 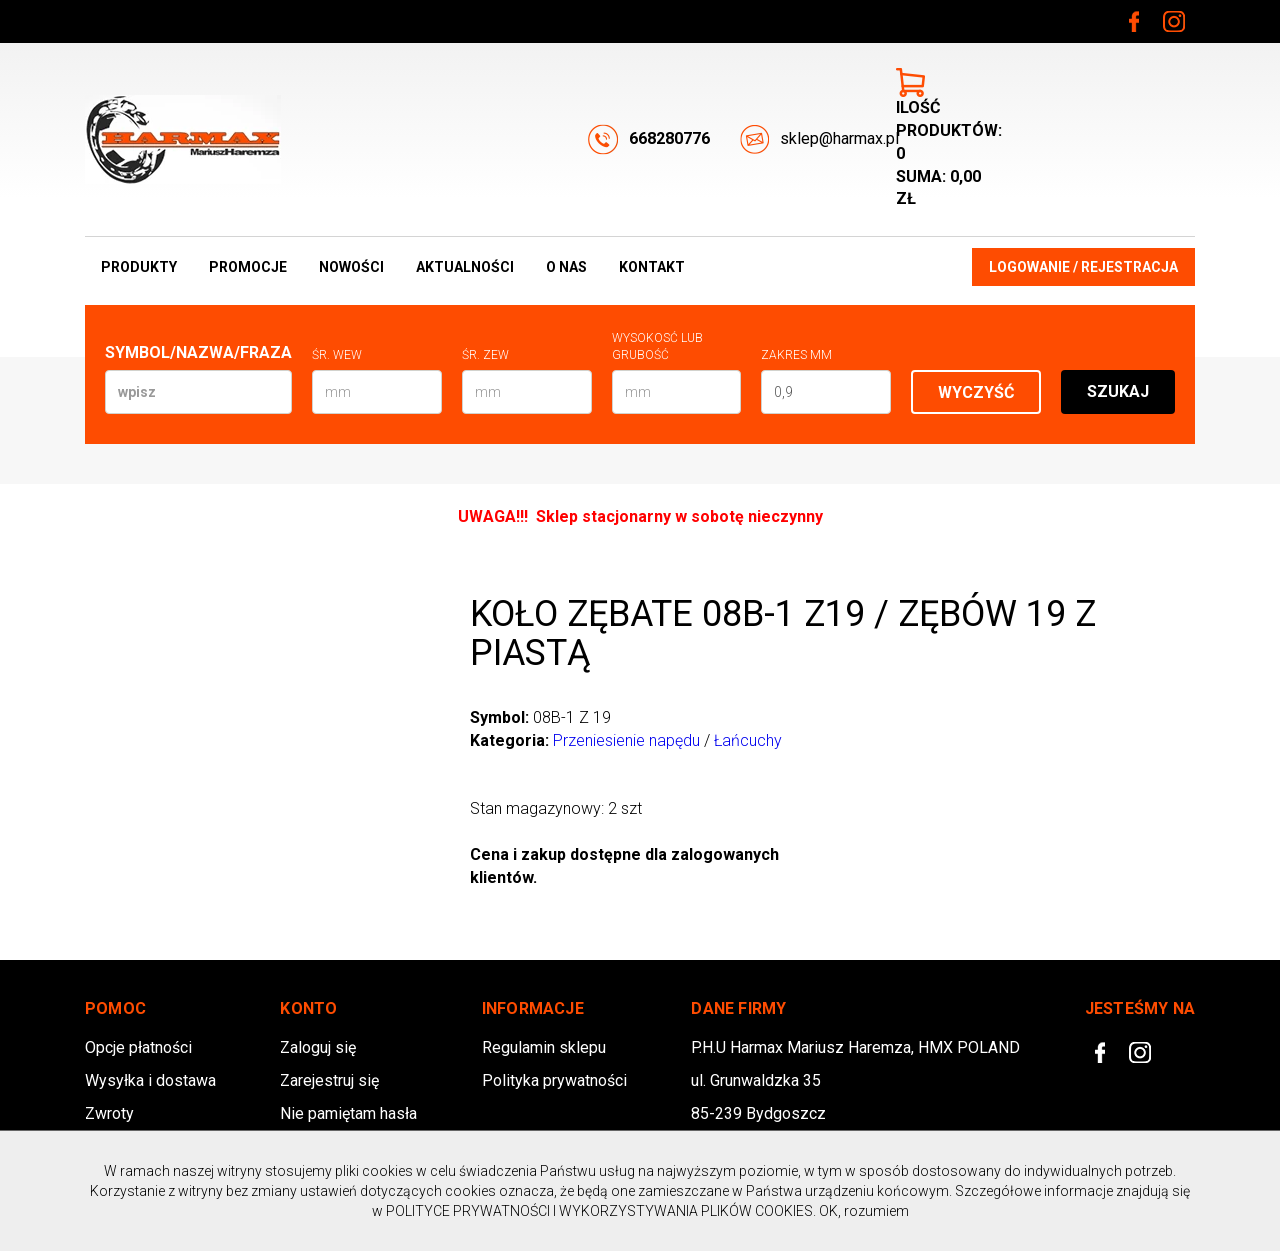 What do you see at coordinates (485, 355) in the screenshot?
I see `Śr. zew` at bounding box center [485, 355].